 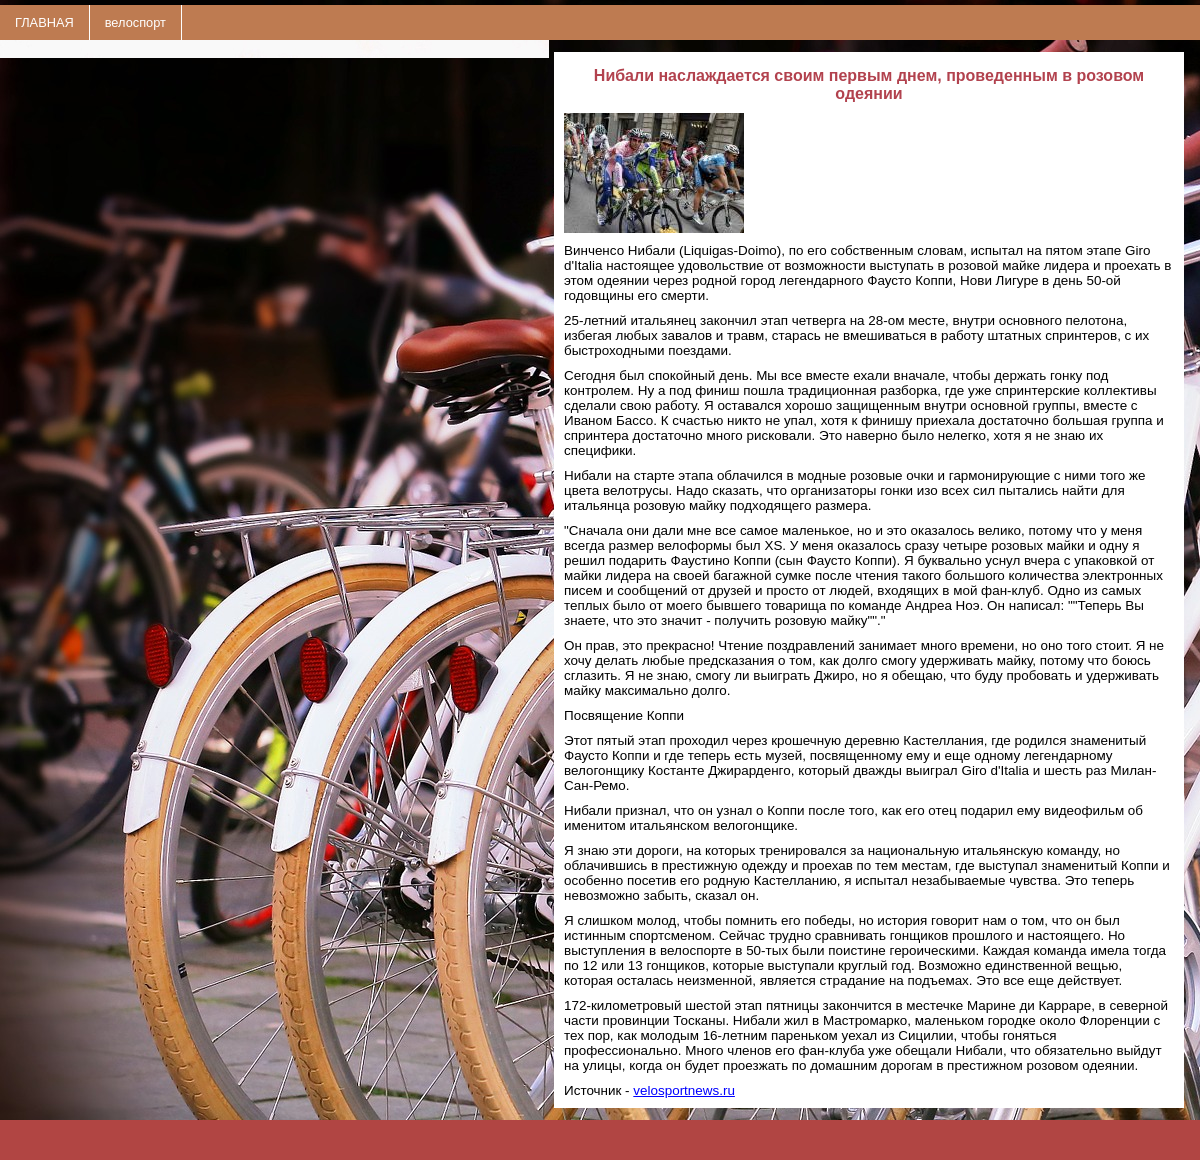 I want to click on велоспорт, so click(x=135, y=22).